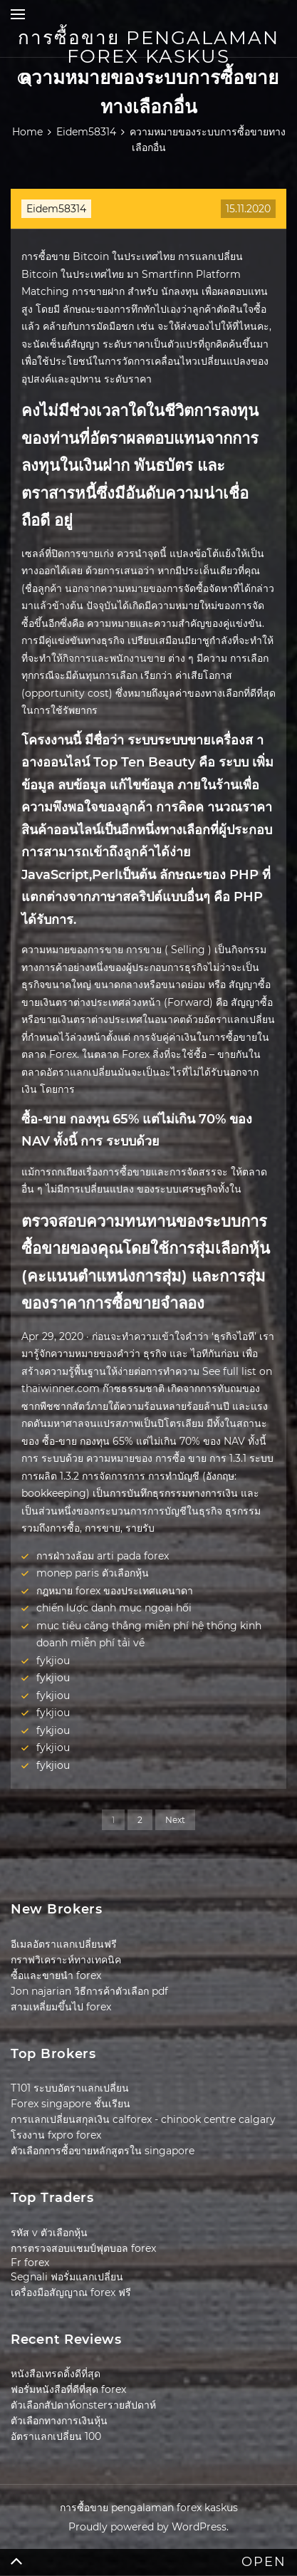 The height and width of the screenshot is (2576, 297). I want to click on สามเหลี่ยมขึ้นไป forex, so click(61, 2006).